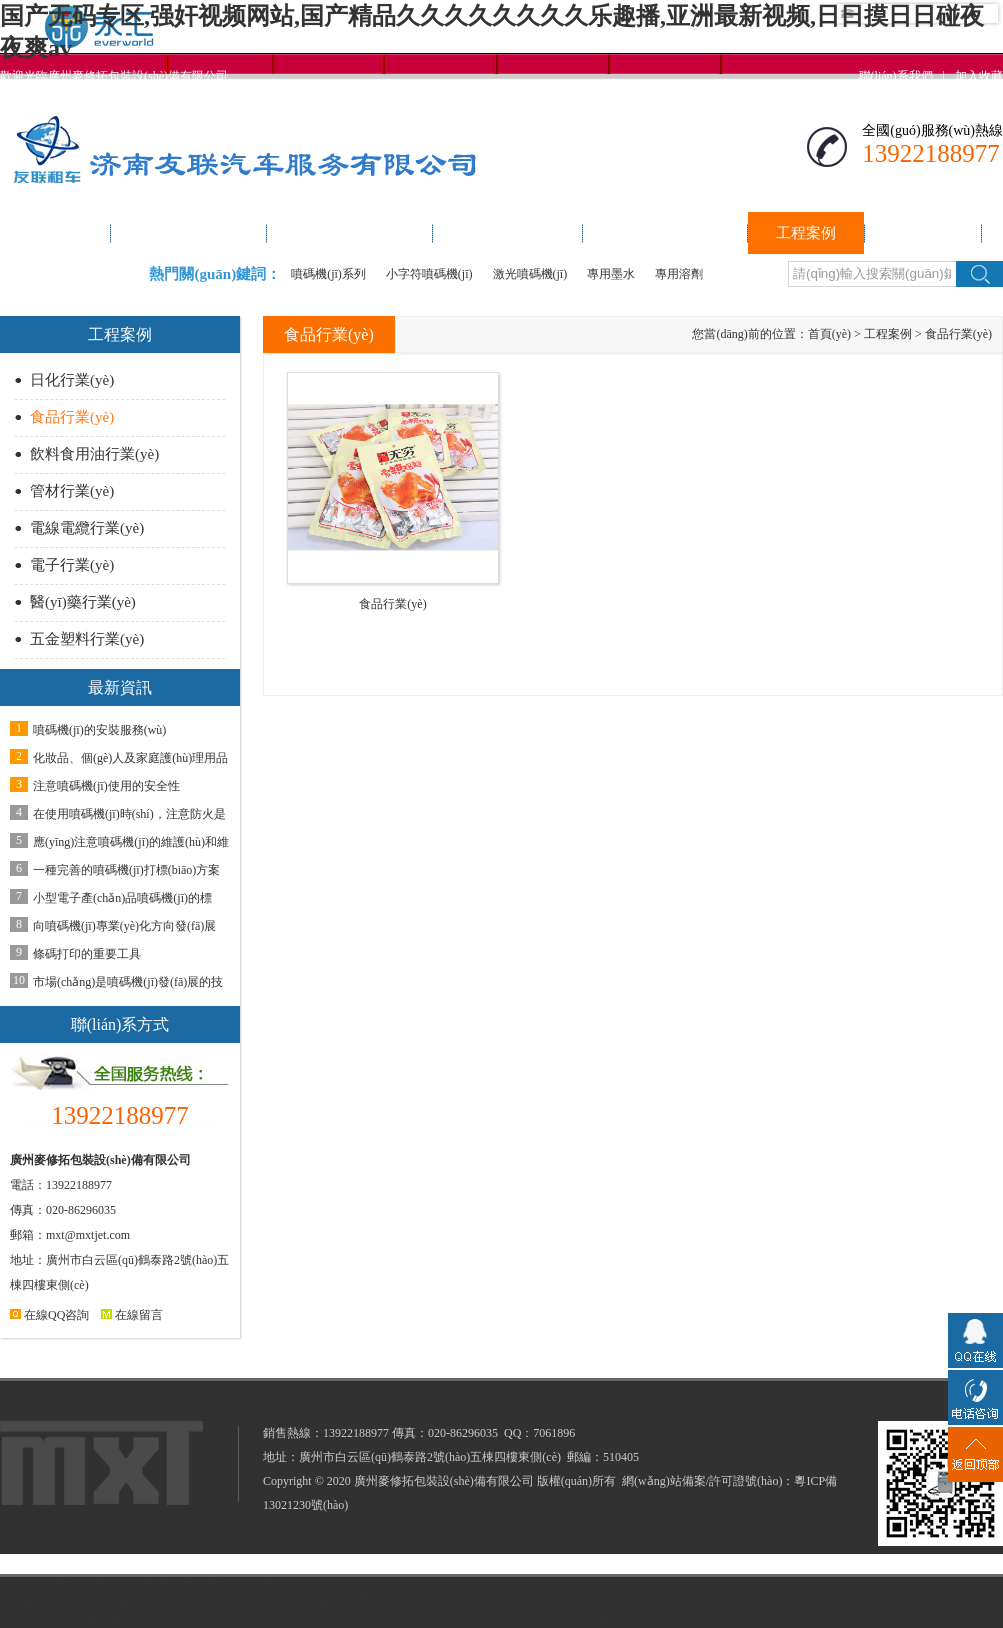 The image size is (1003, 1628). Describe the element at coordinates (194, 1619) in the screenshot. I see `在线观看中文字幕` at that location.